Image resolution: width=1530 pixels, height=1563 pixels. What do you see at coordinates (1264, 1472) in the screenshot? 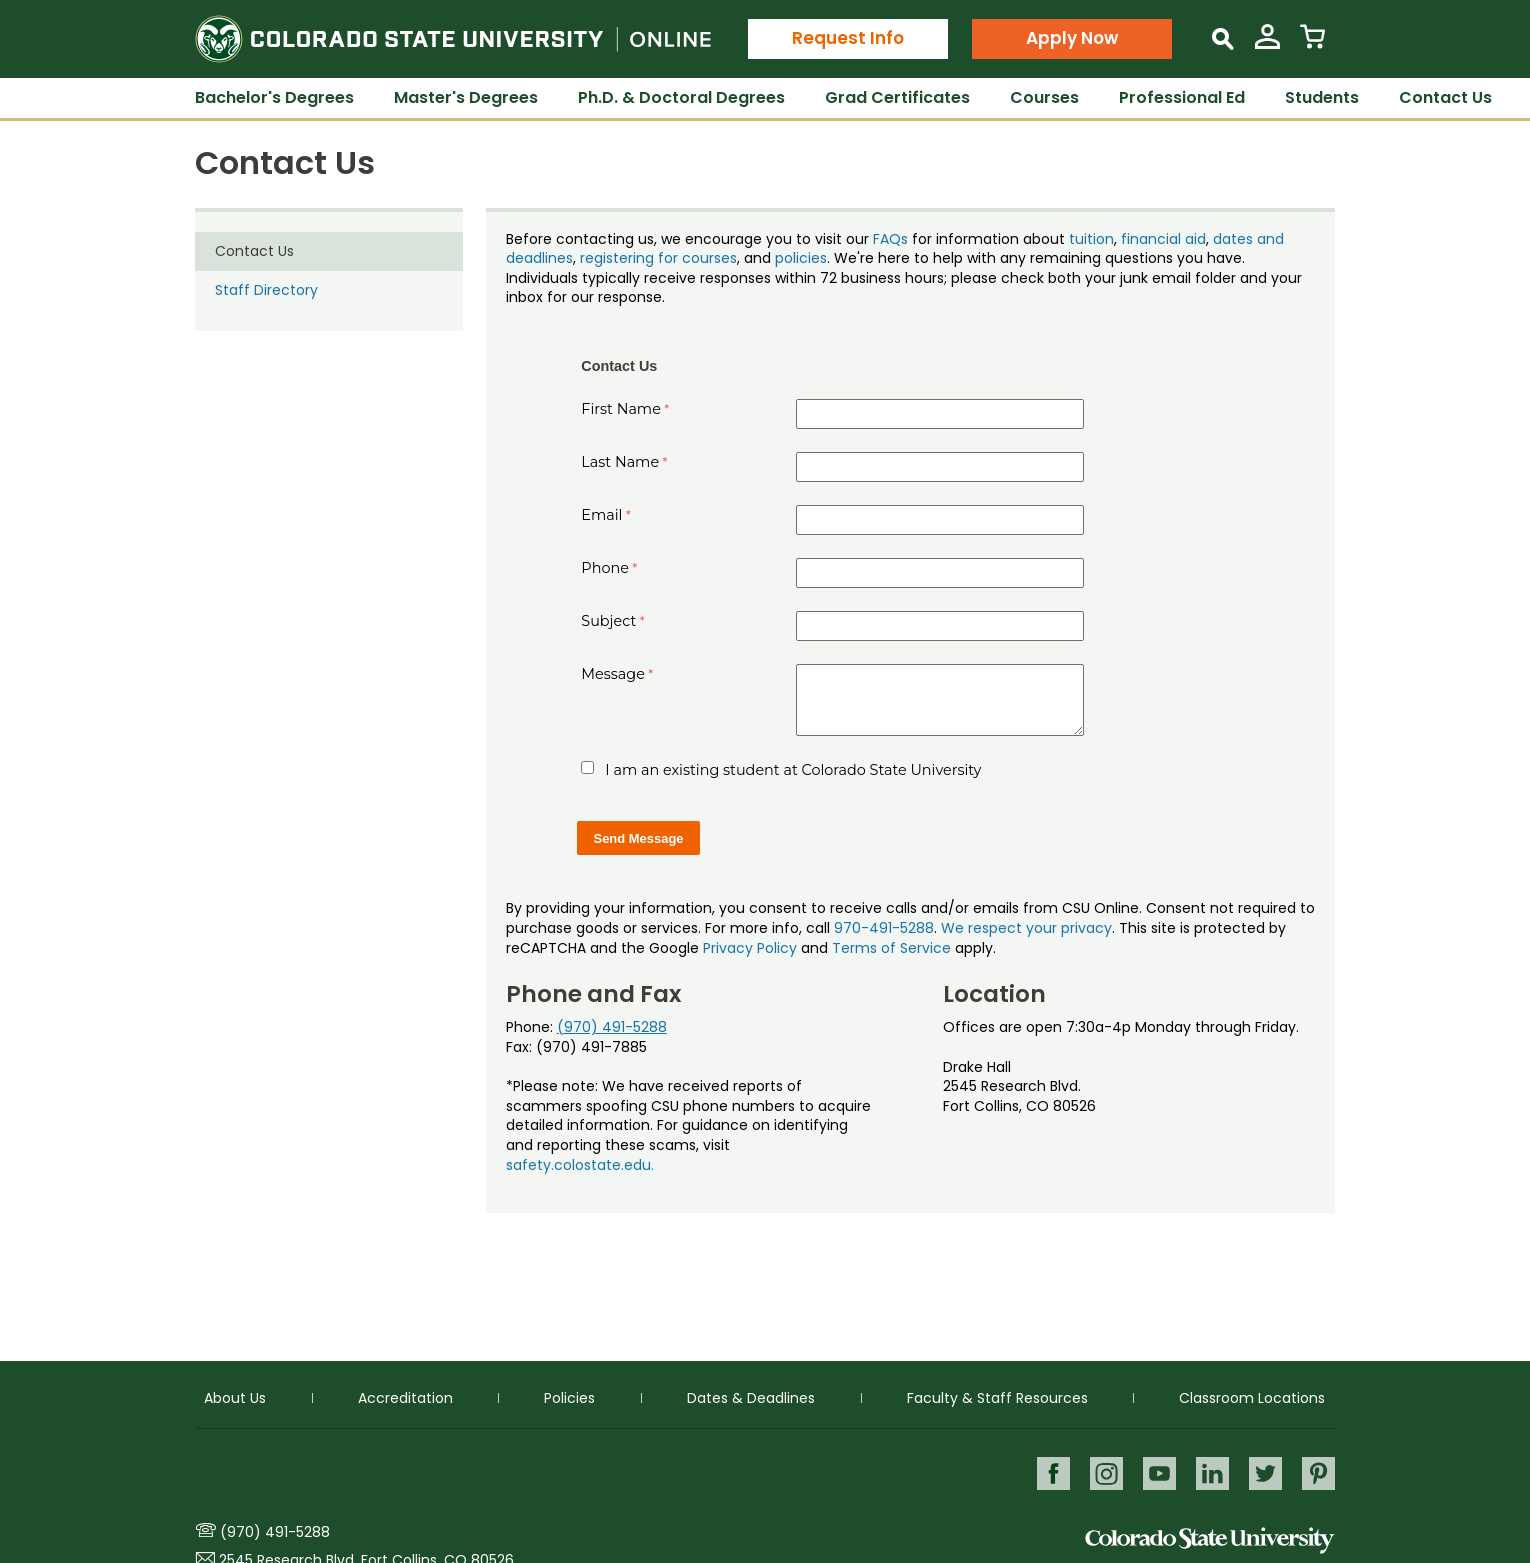
I see `Twitter` at bounding box center [1264, 1472].